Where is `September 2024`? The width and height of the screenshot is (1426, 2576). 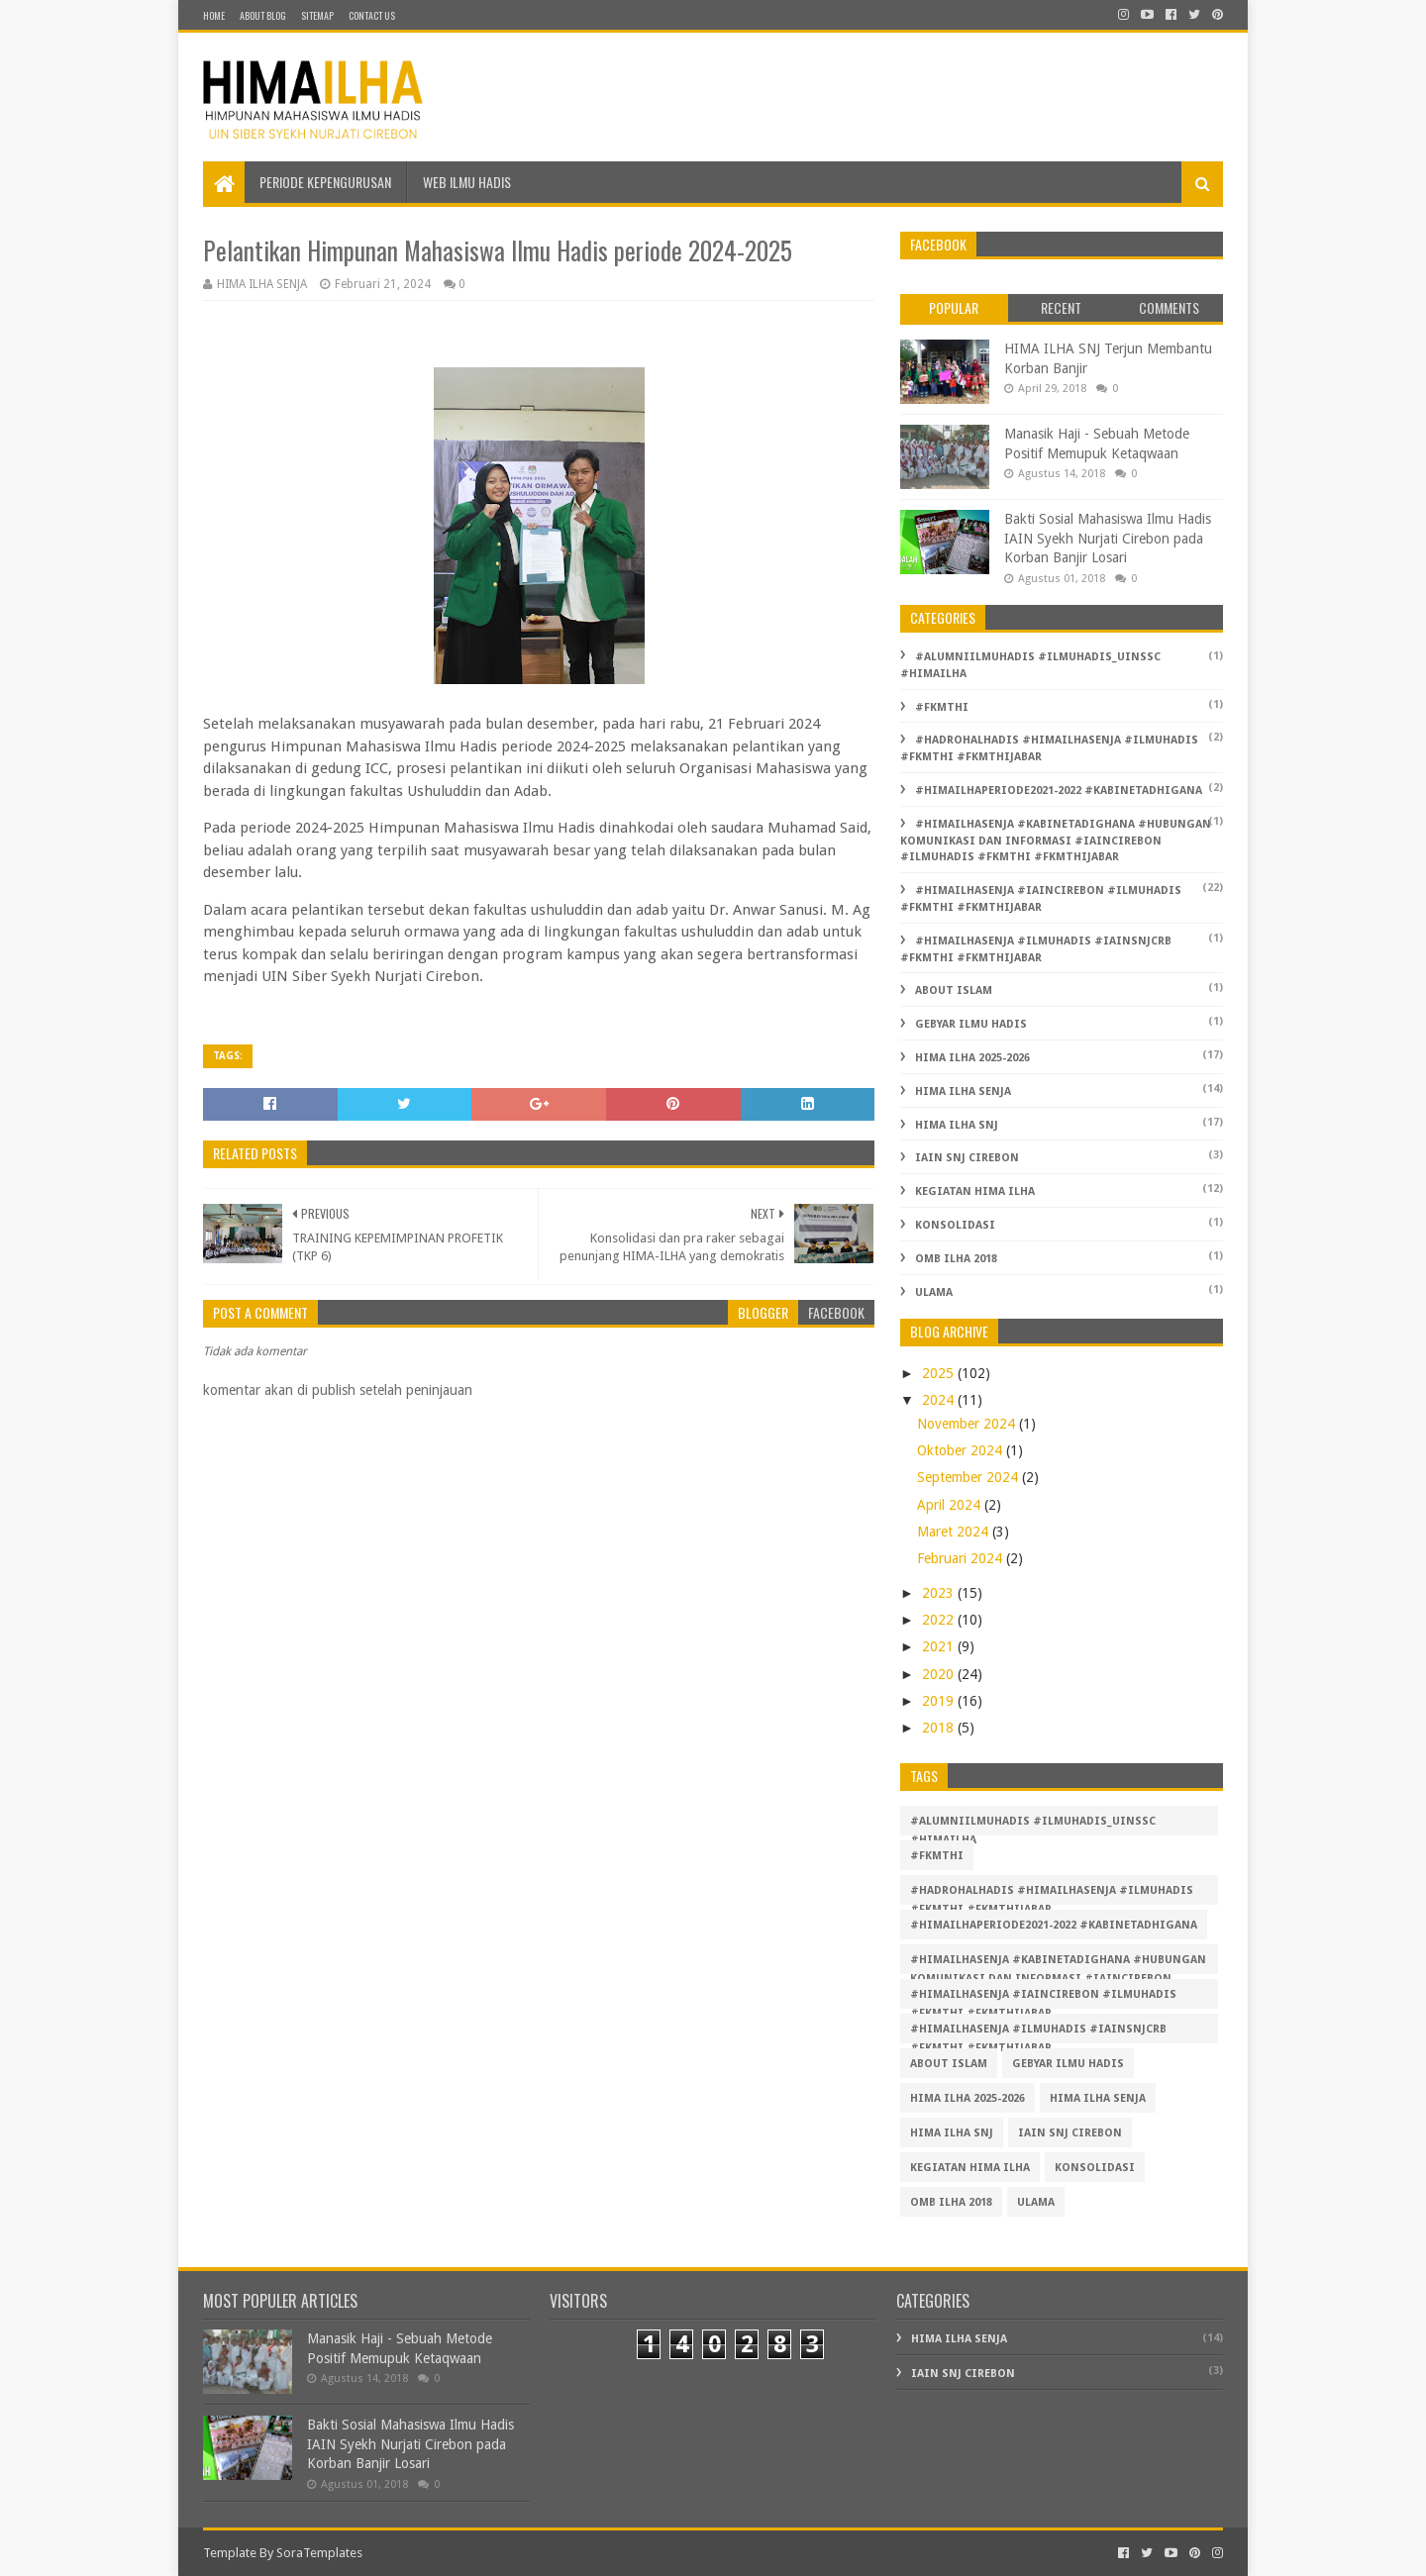 September 2024 is located at coordinates (969, 1477).